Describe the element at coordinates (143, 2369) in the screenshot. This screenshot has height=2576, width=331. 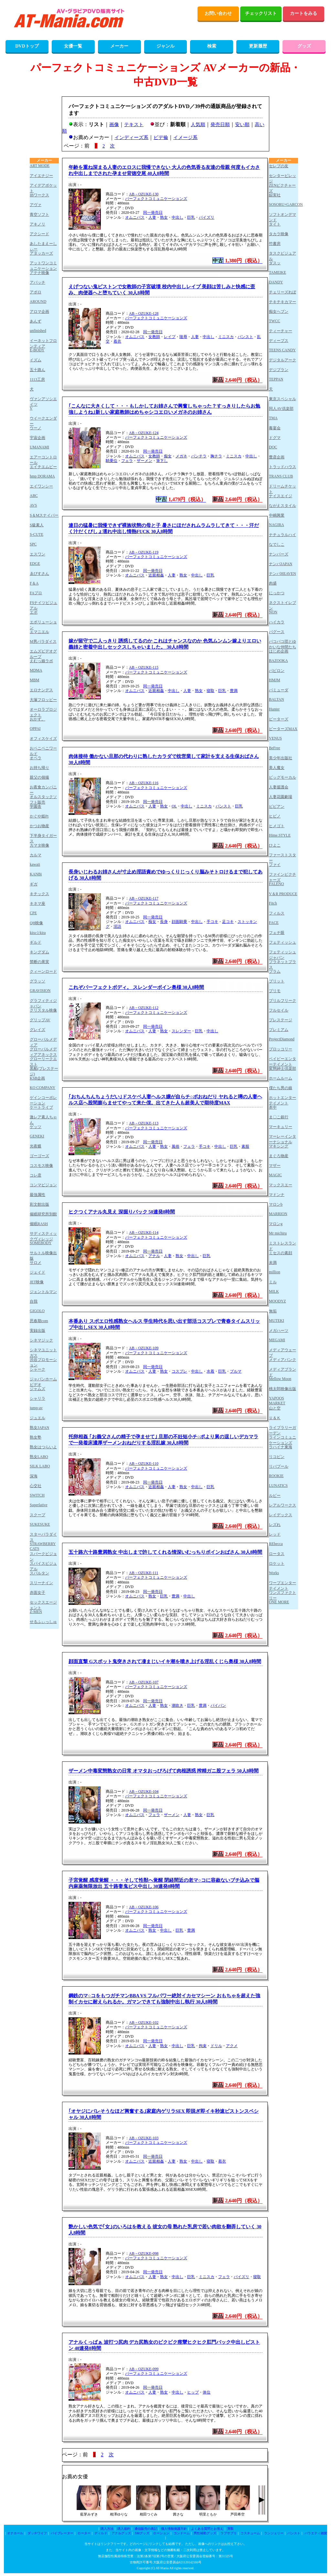
I see `AB－OZUKE-099` at that location.